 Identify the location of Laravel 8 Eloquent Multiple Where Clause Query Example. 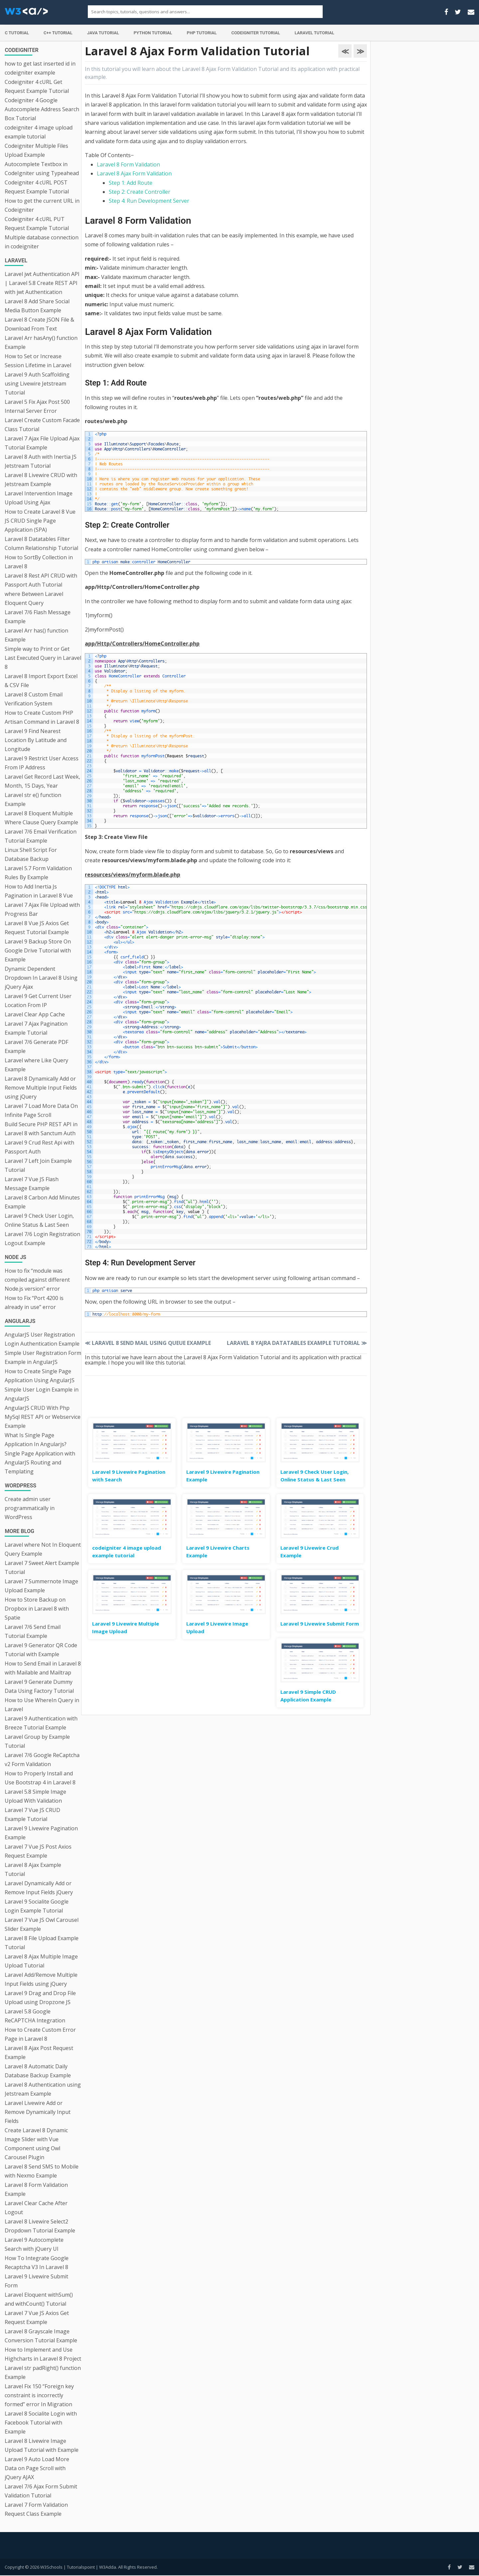
(41, 818).